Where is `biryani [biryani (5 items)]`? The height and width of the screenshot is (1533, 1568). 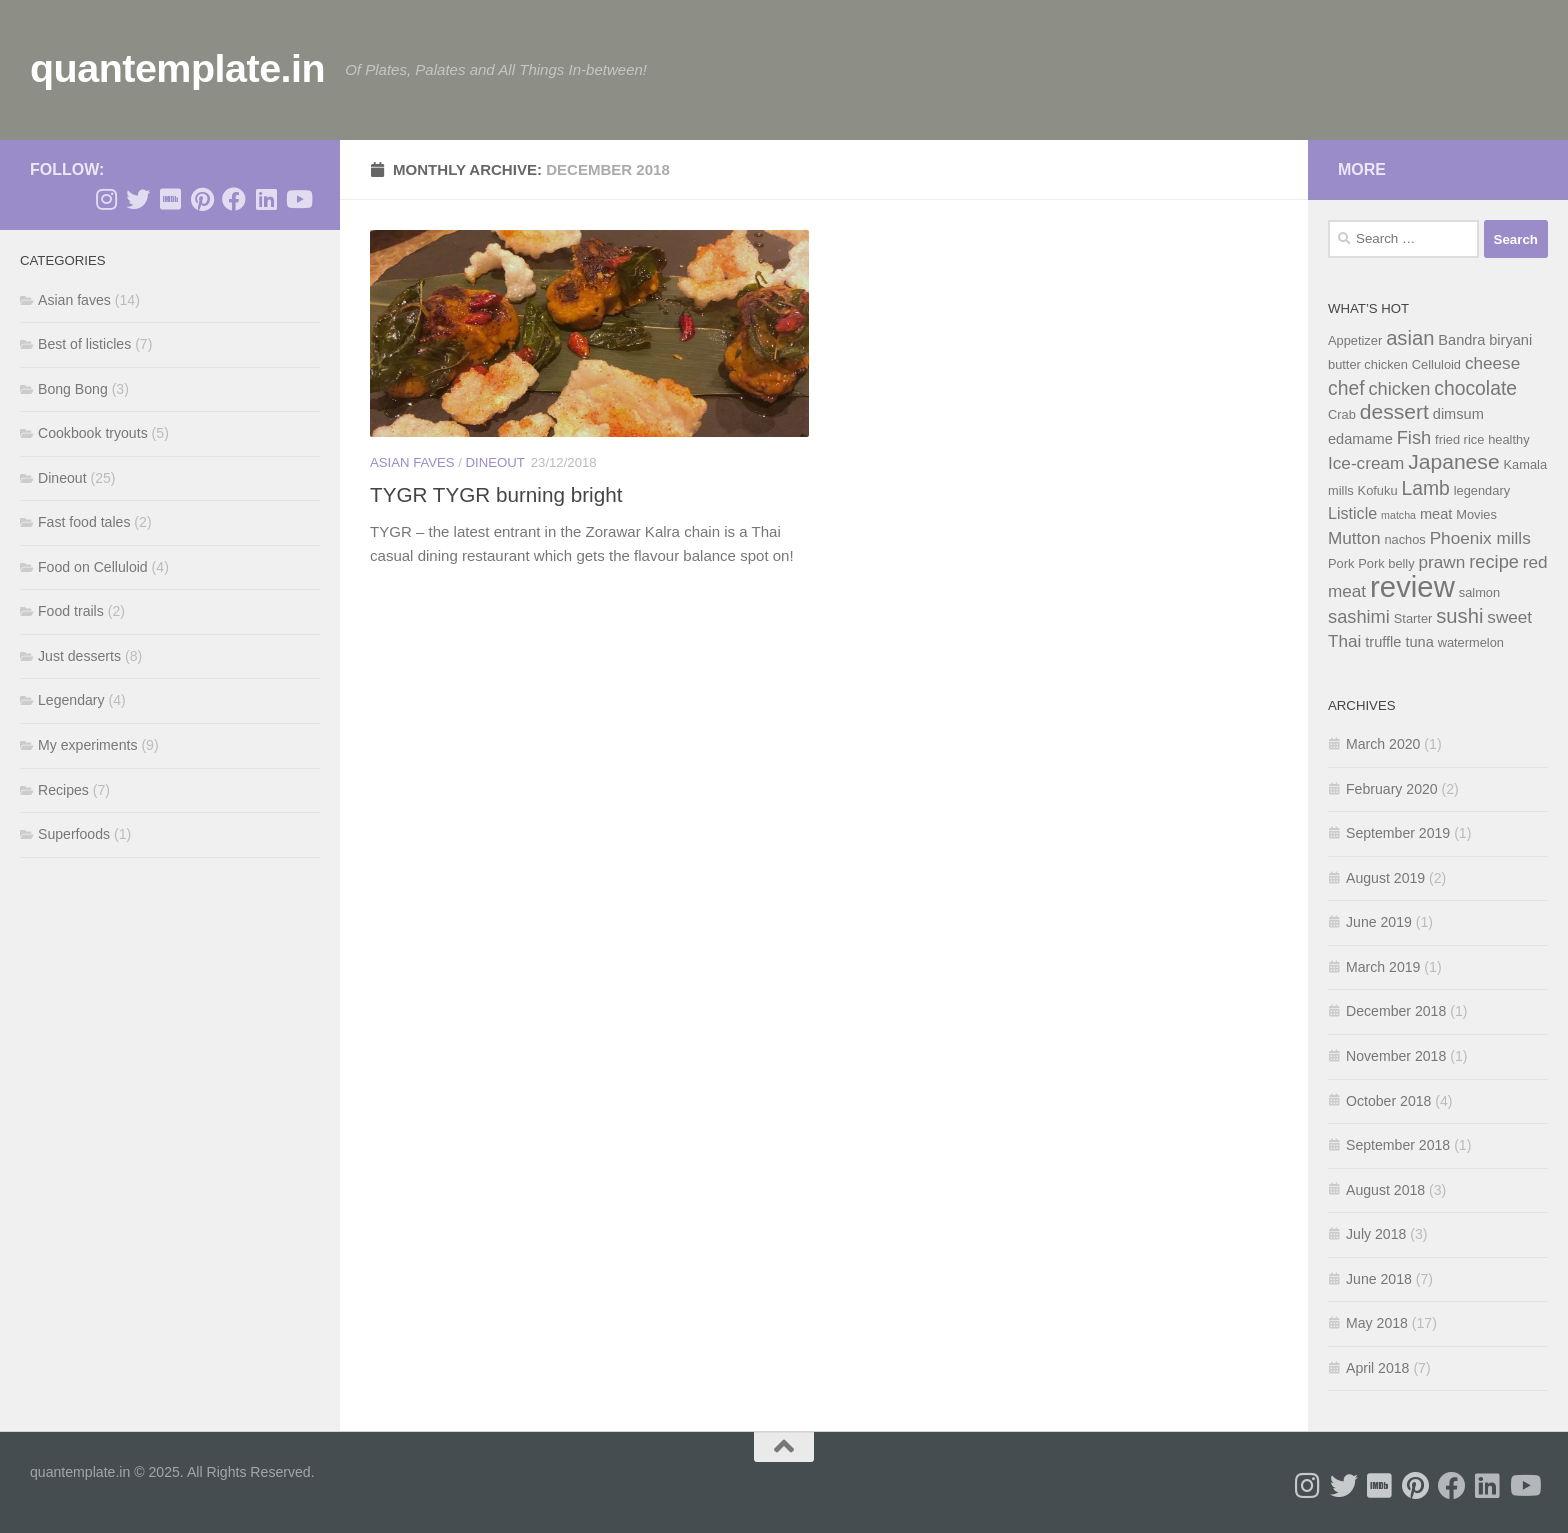 biryani [biryani (5 items)] is located at coordinates (1510, 340).